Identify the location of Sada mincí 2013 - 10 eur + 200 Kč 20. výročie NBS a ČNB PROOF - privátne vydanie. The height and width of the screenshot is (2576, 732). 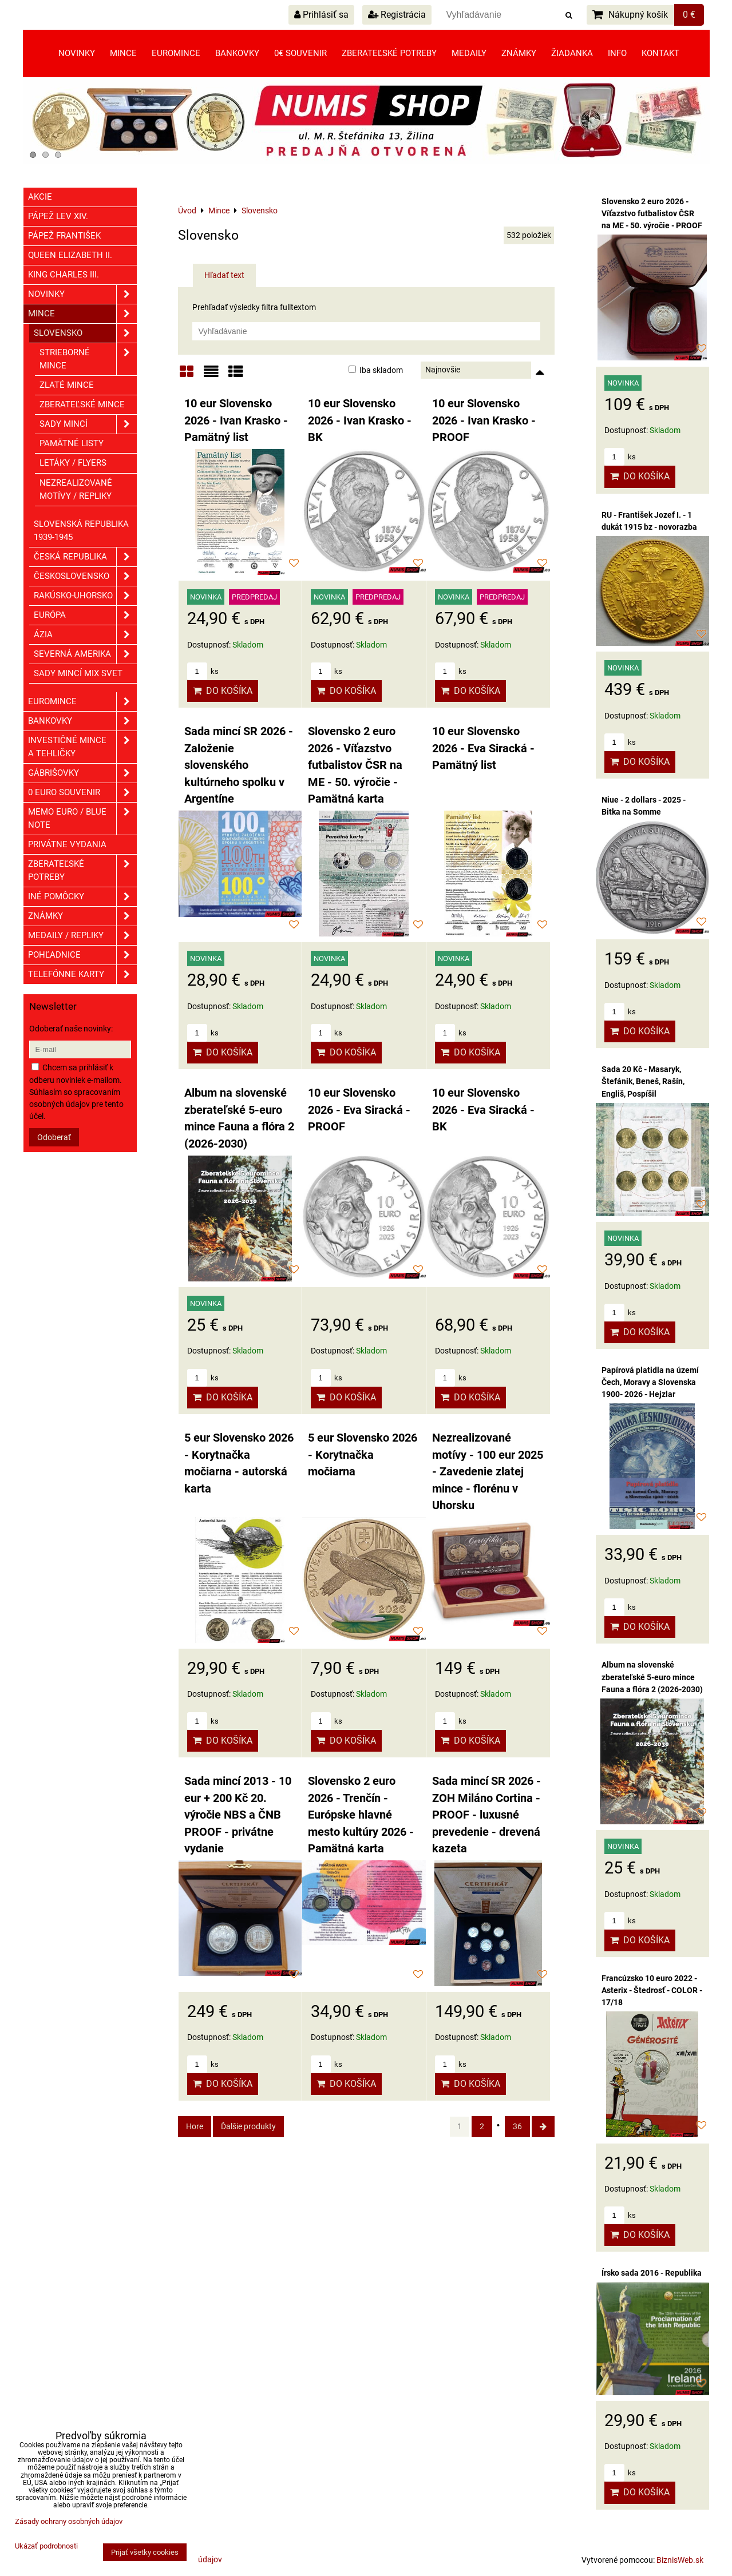
(237, 1815).